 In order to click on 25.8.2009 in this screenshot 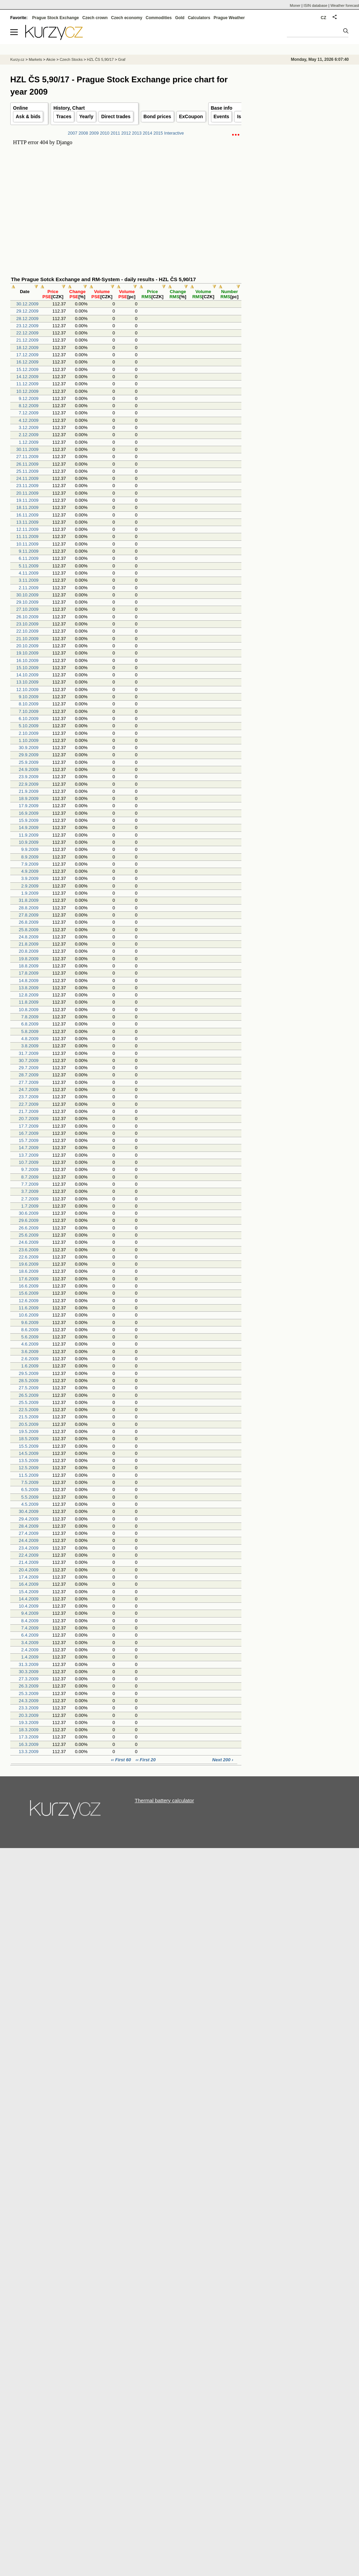, I will do `click(29, 929)`.